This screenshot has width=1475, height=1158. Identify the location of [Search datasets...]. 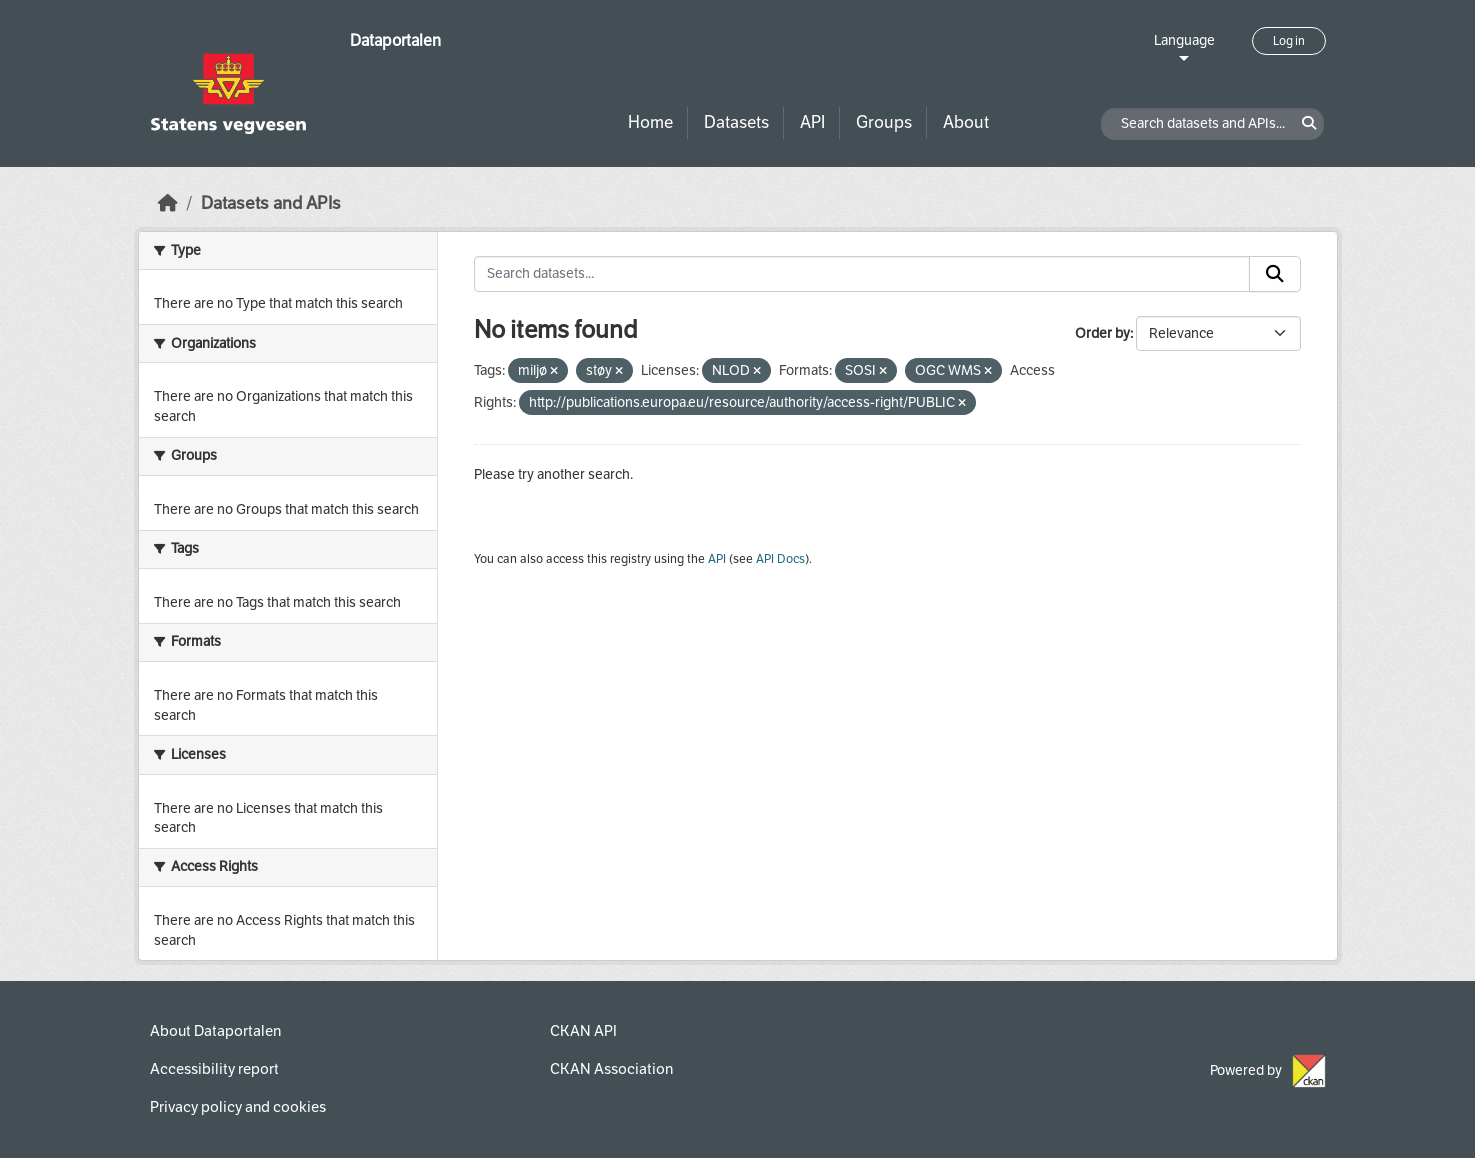
(862, 274).